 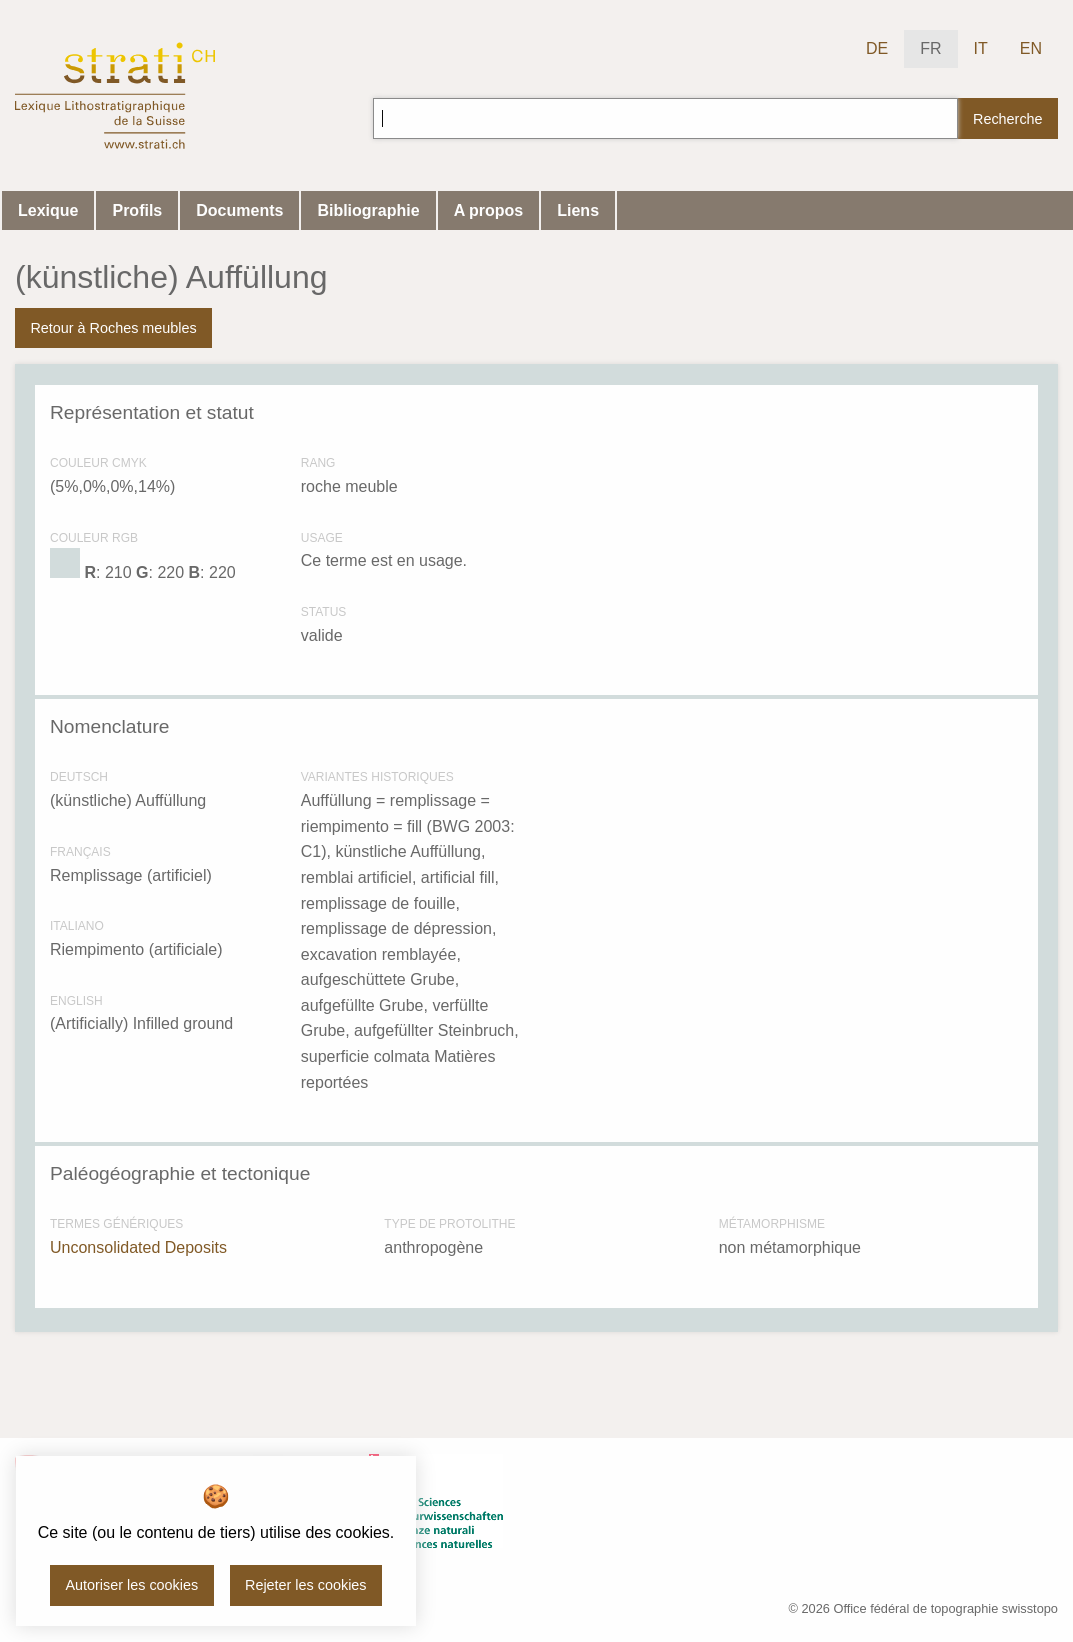 What do you see at coordinates (1031, 48) in the screenshot?
I see `EN` at bounding box center [1031, 48].